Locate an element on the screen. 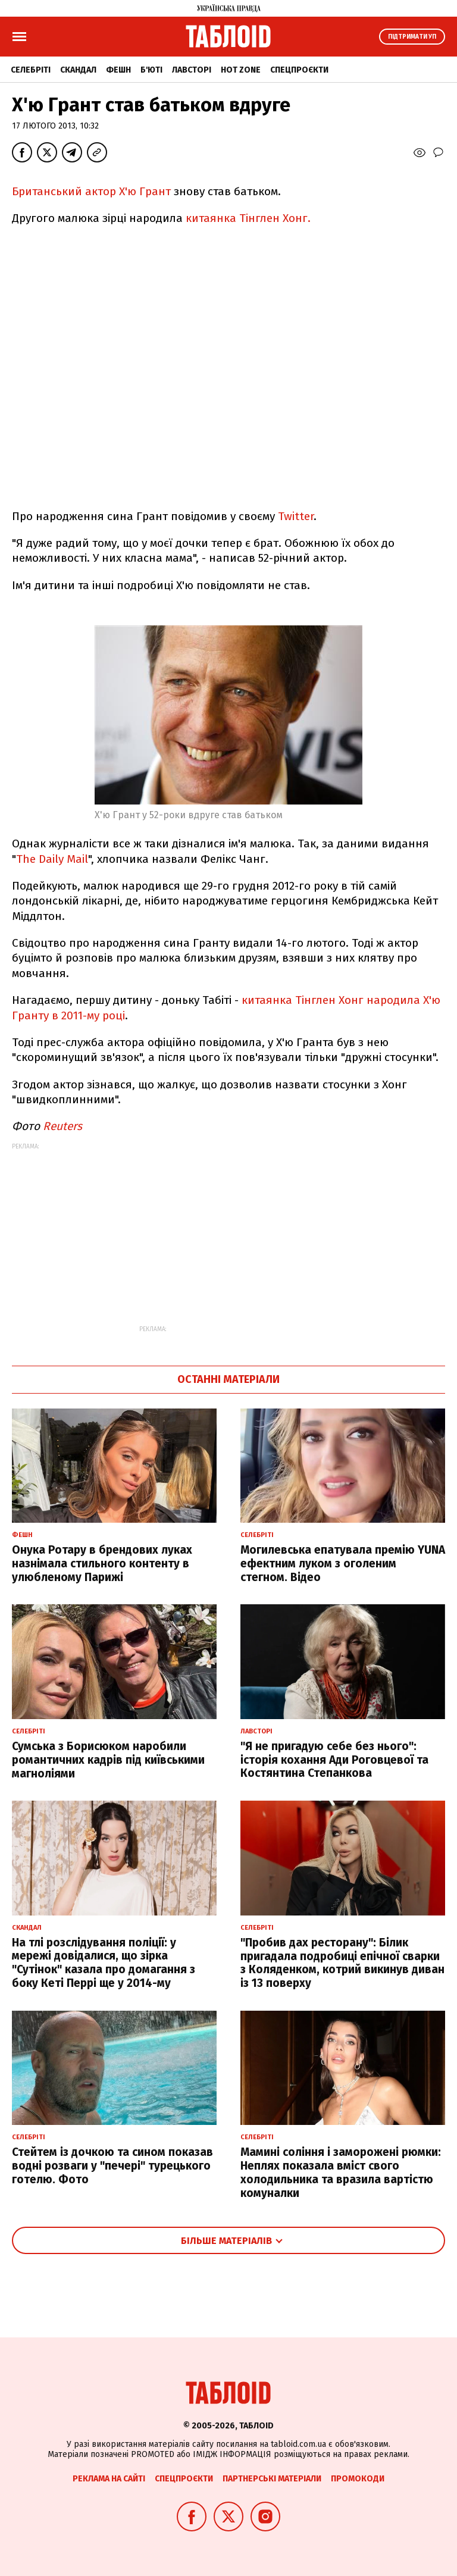 The height and width of the screenshot is (2576, 457). Сумська з Борисюком наробили романтичних кадрів під київськими магноліями is located at coordinates (108, 1759).